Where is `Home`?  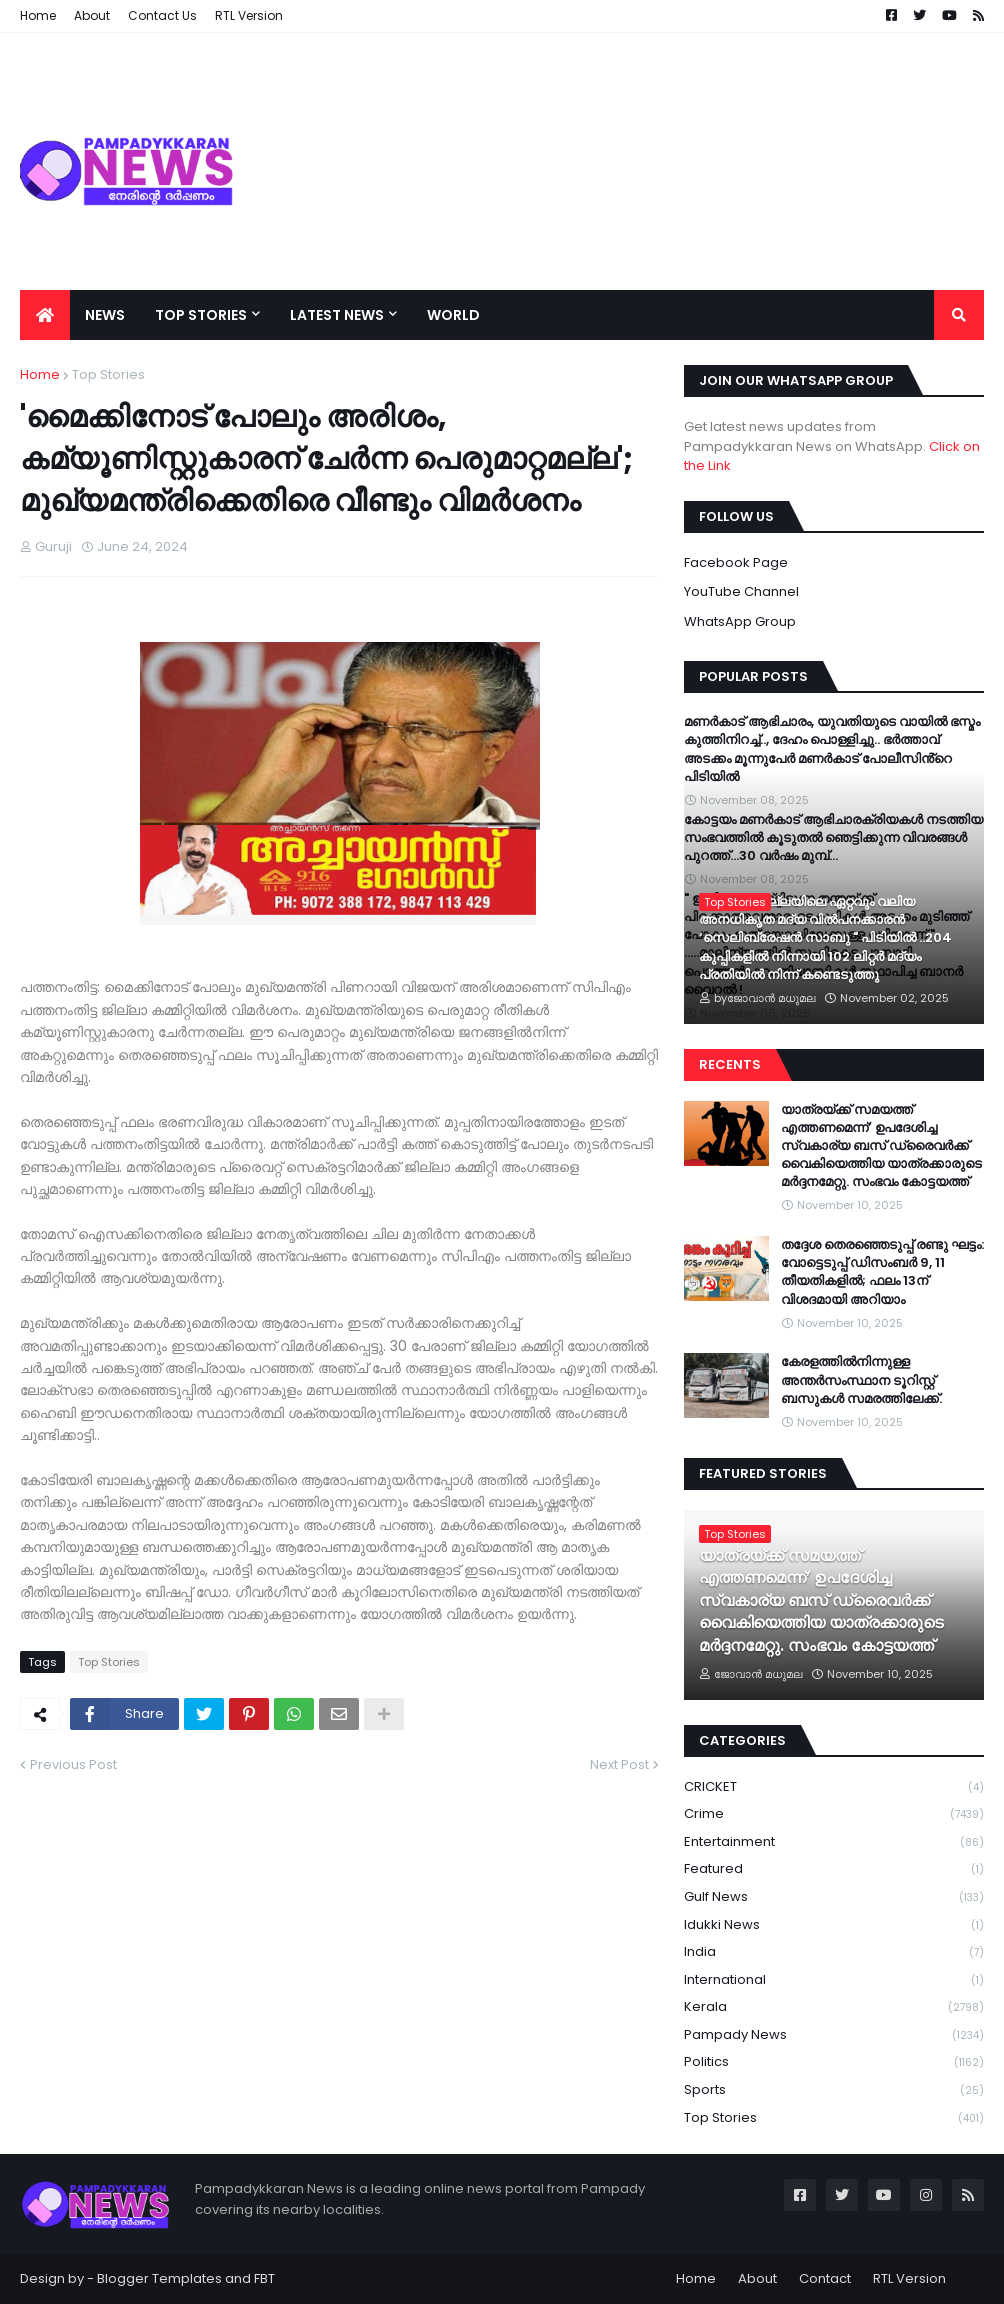
Home is located at coordinates (40, 374).